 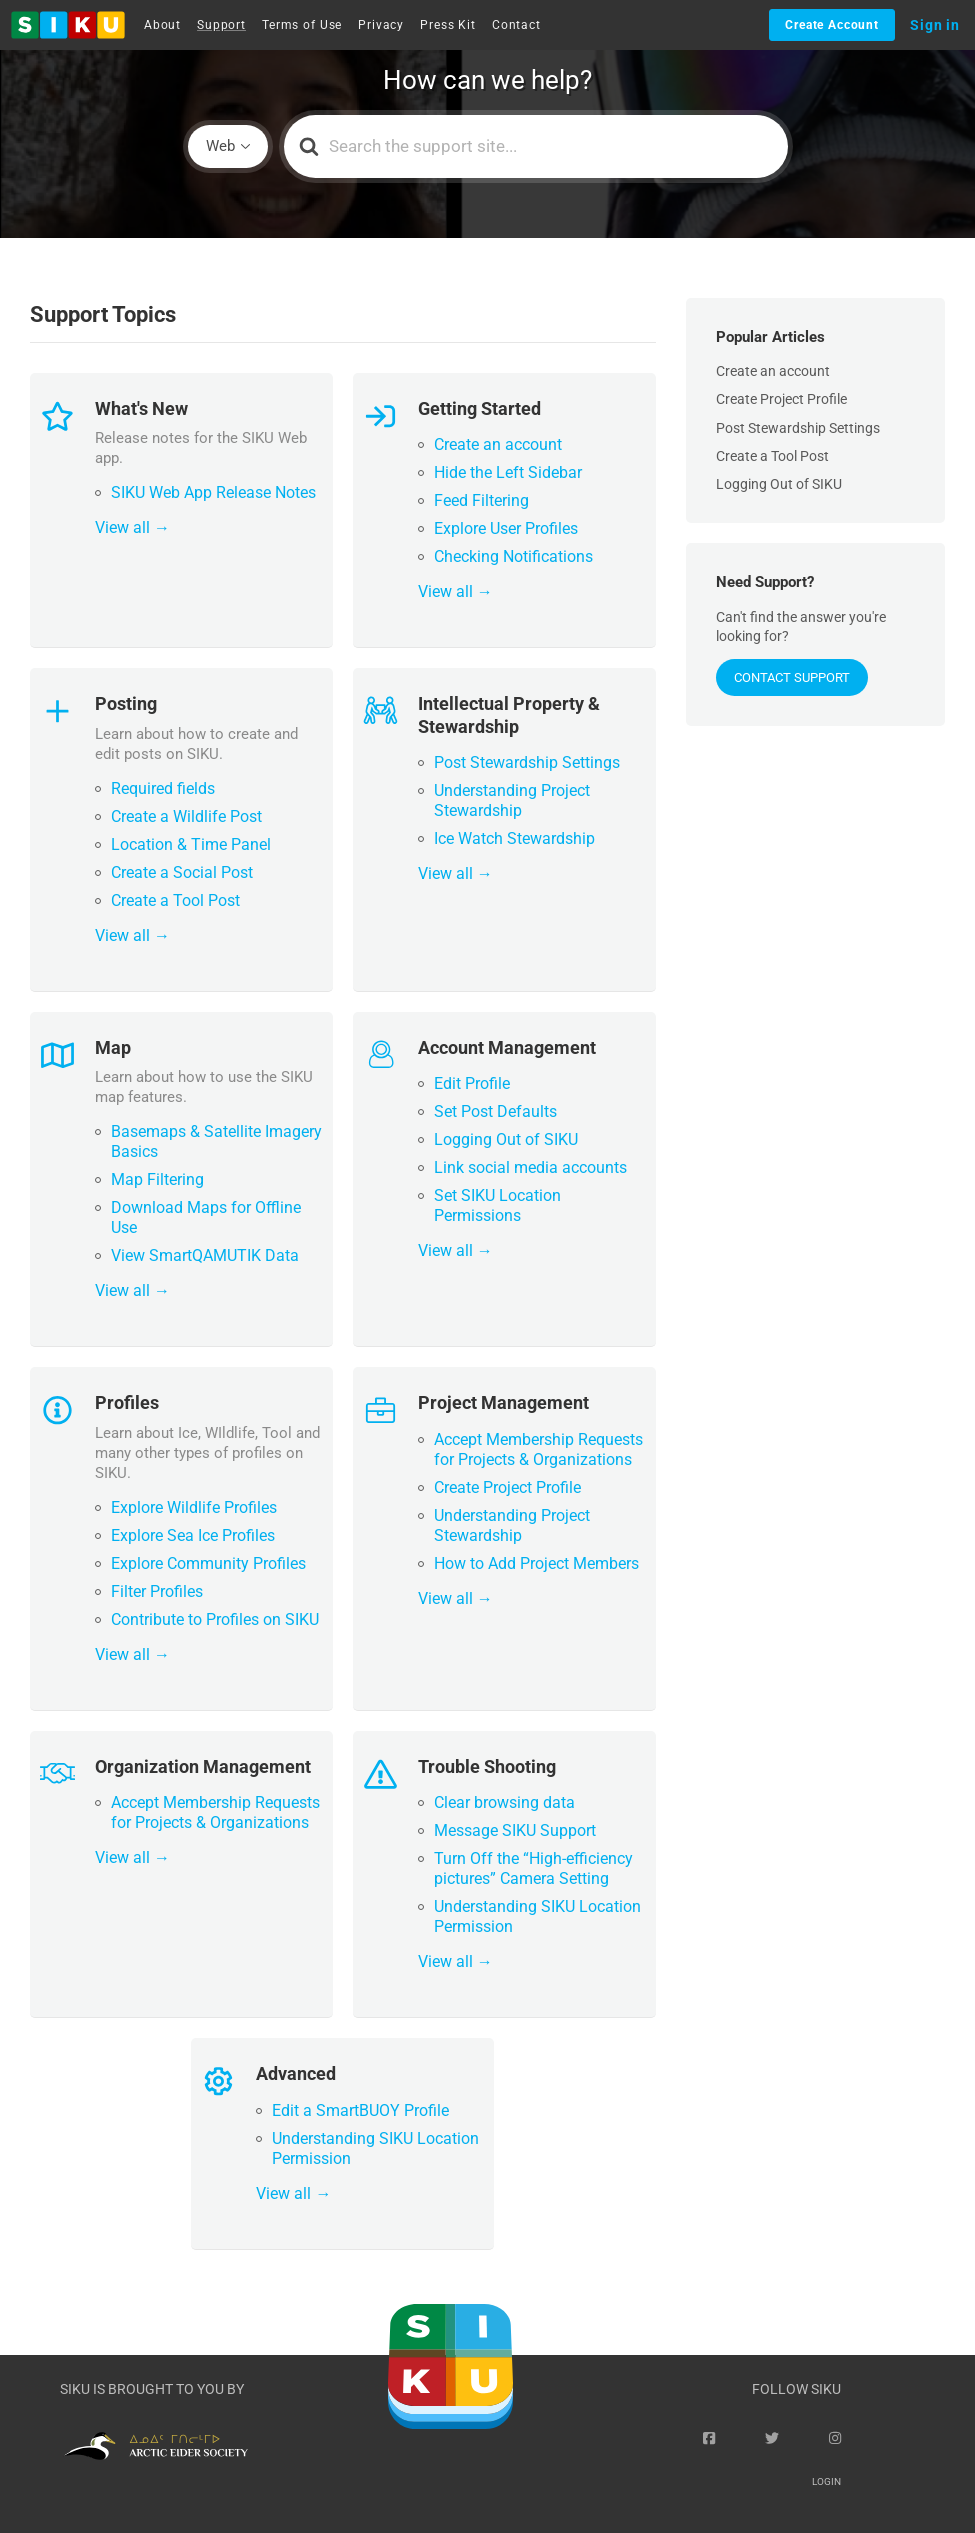 What do you see at coordinates (481, 500) in the screenshot?
I see `Feed Filtering` at bounding box center [481, 500].